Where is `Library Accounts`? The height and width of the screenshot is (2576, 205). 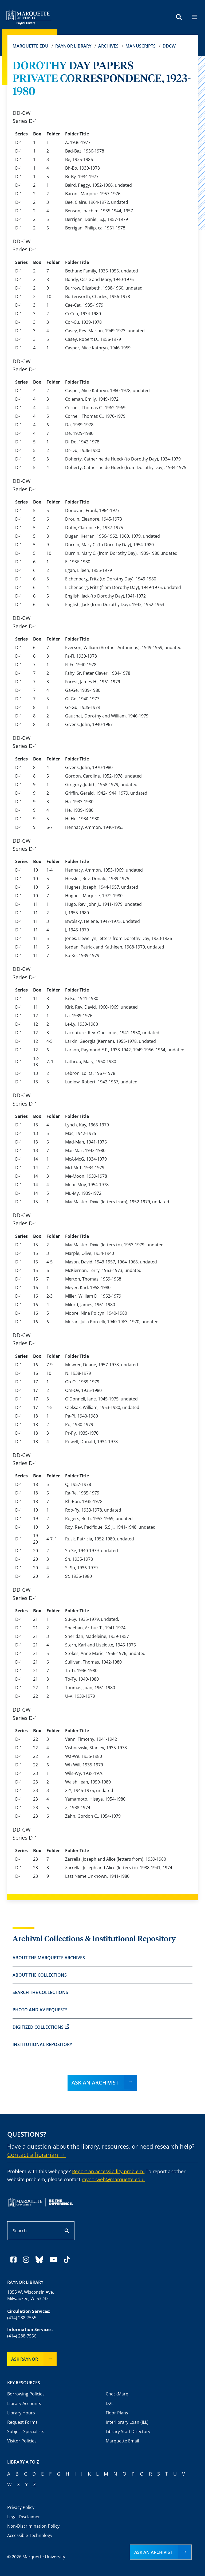
Library Accounts is located at coordinates (24, 2403).